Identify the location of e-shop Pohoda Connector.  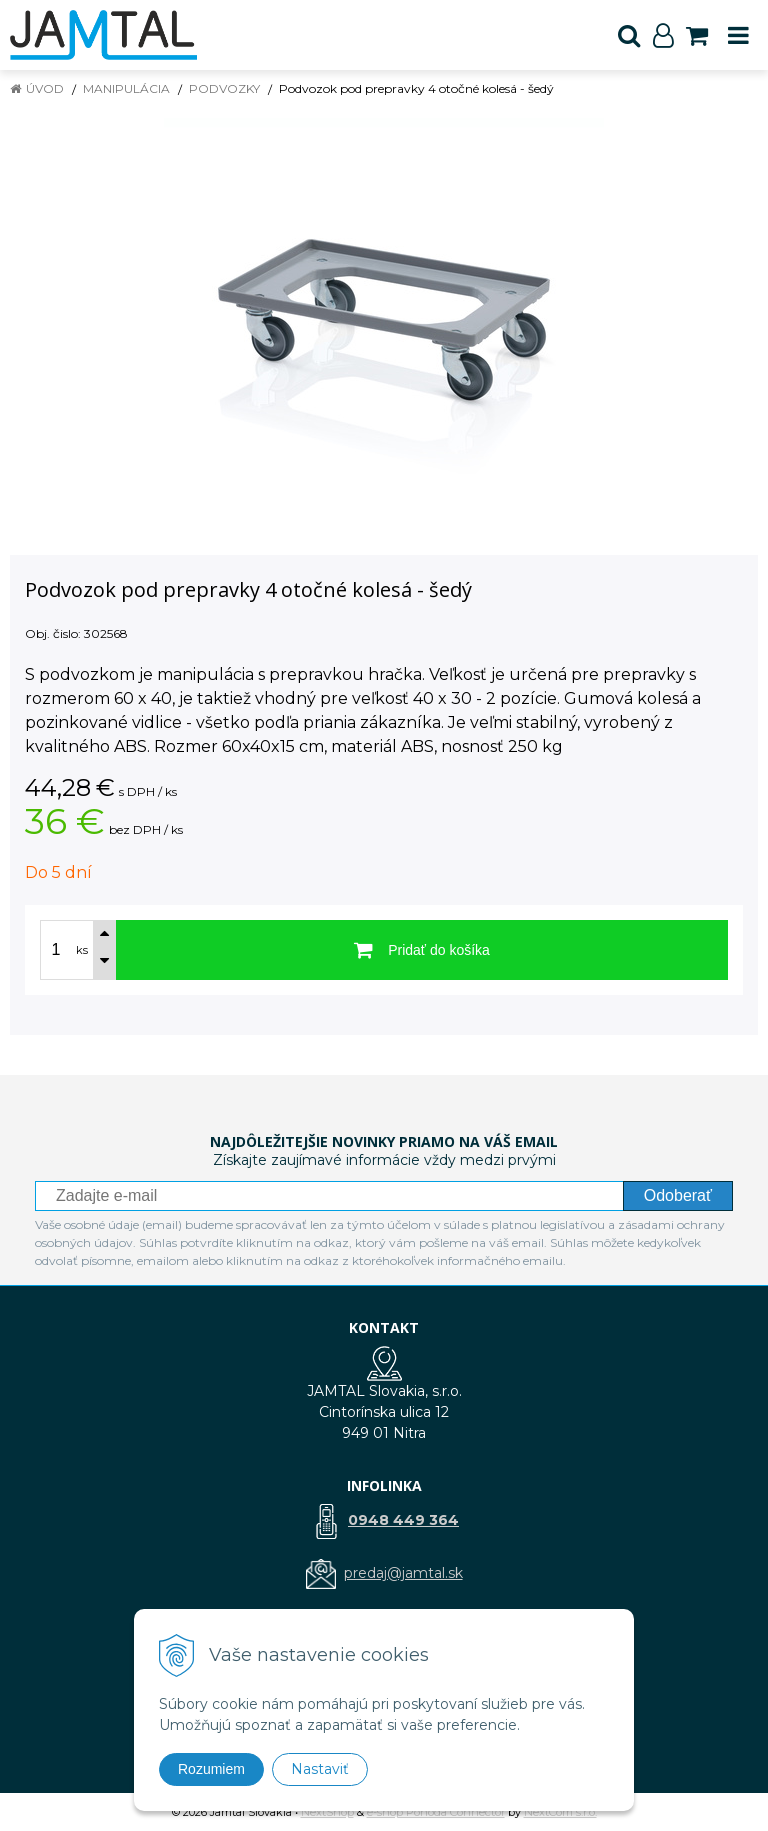
(436, 1812).